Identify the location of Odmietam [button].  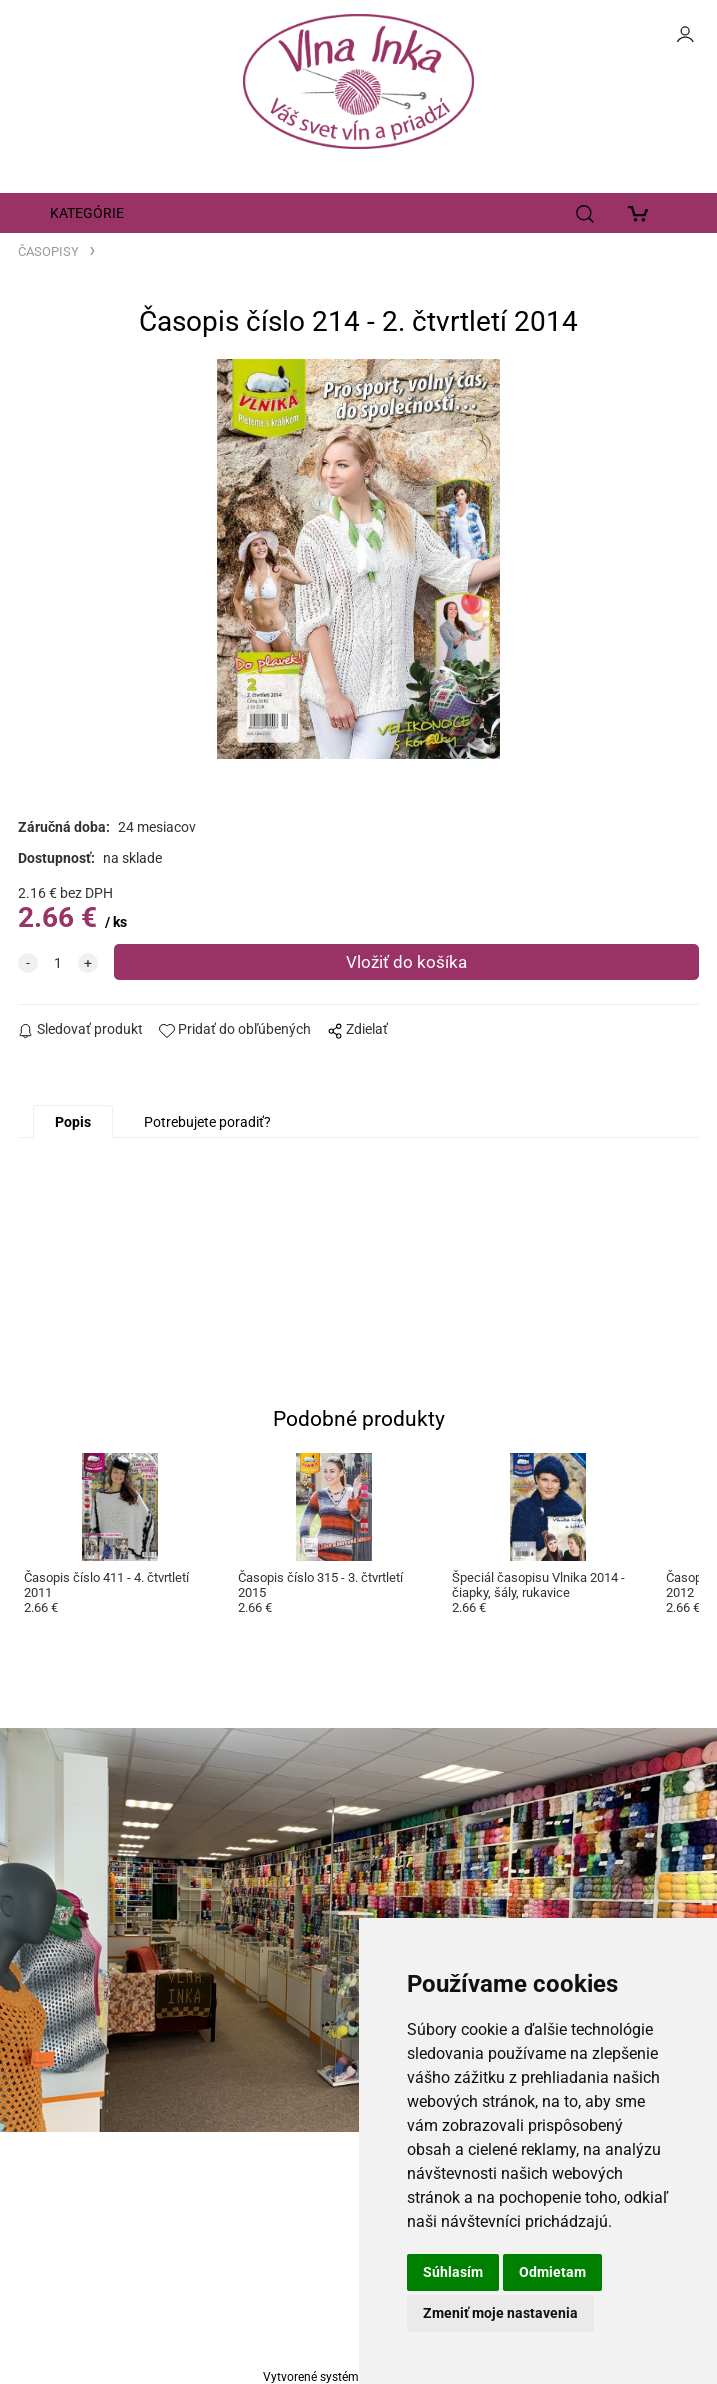
(552, 2272).